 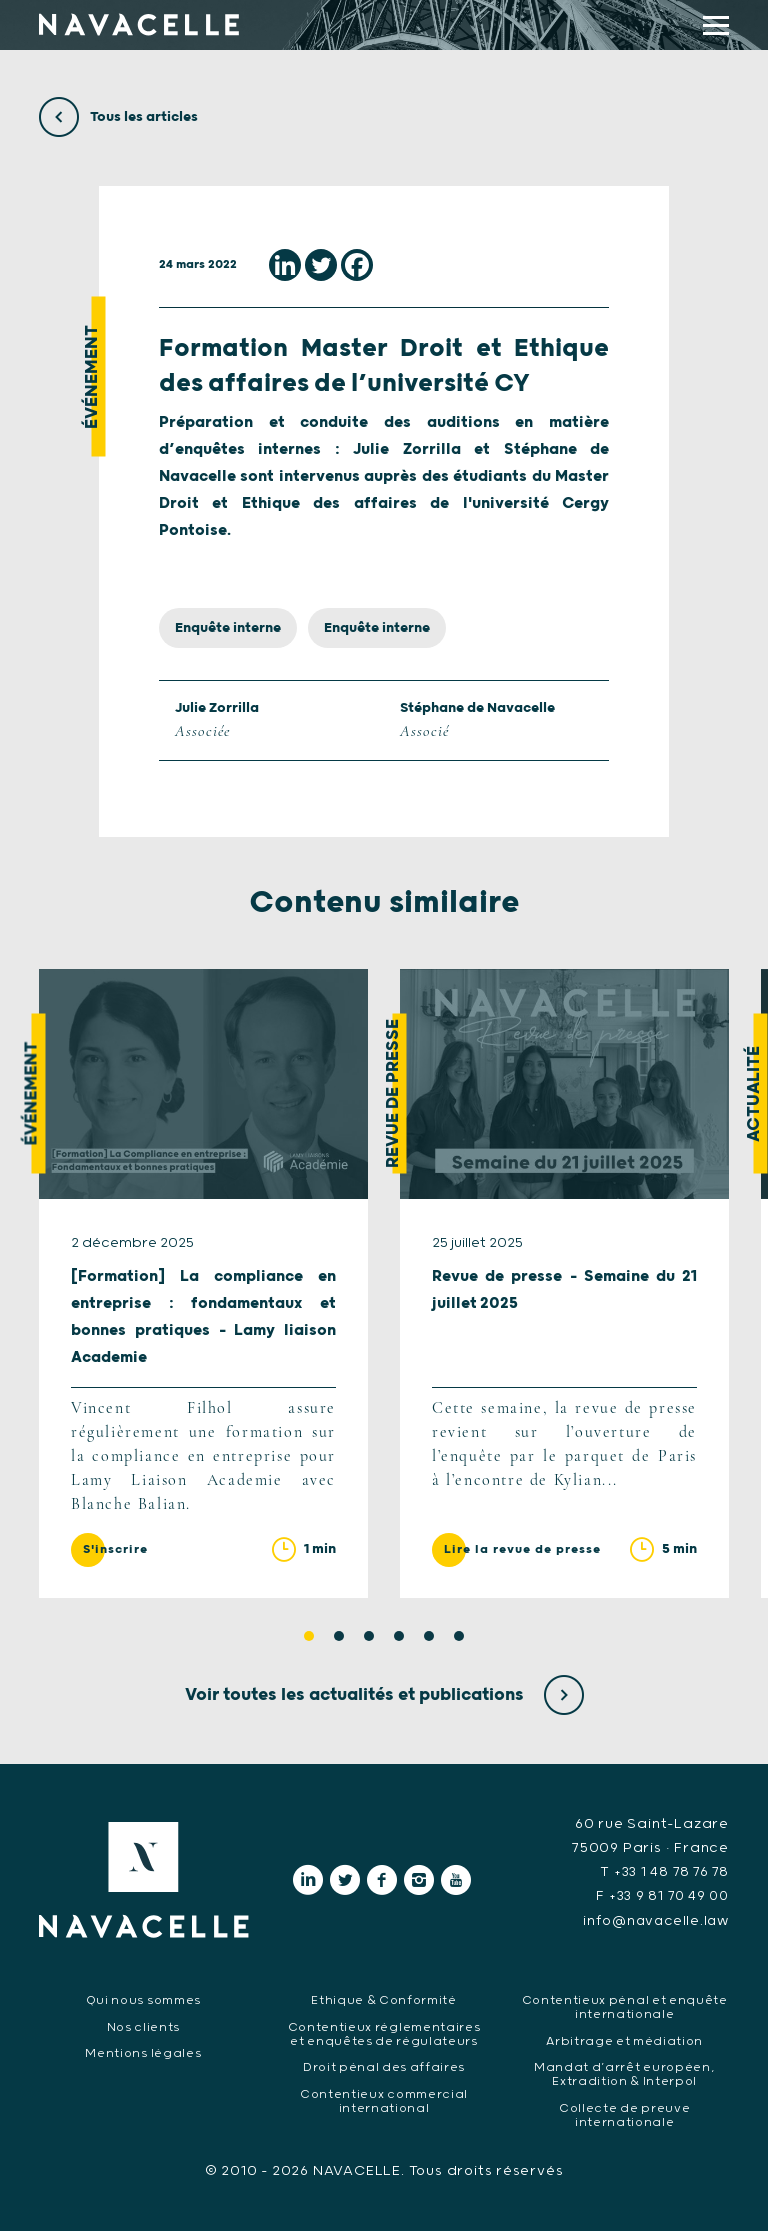 I want to click on [tabpanel], so click(x=203, y=1285).